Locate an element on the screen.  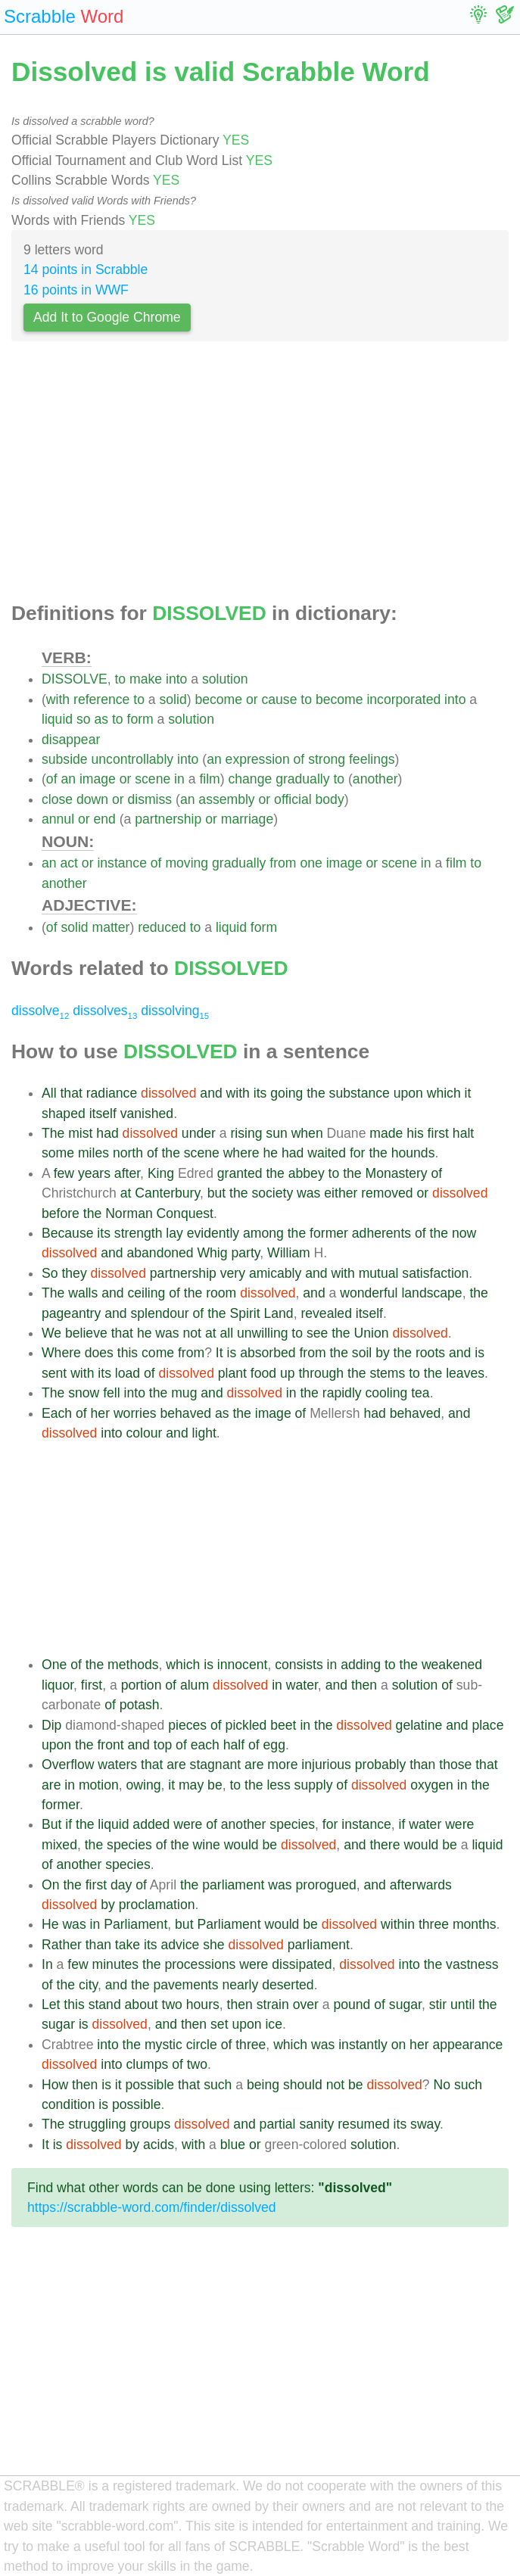
front is located at coordinates (110, 1744).